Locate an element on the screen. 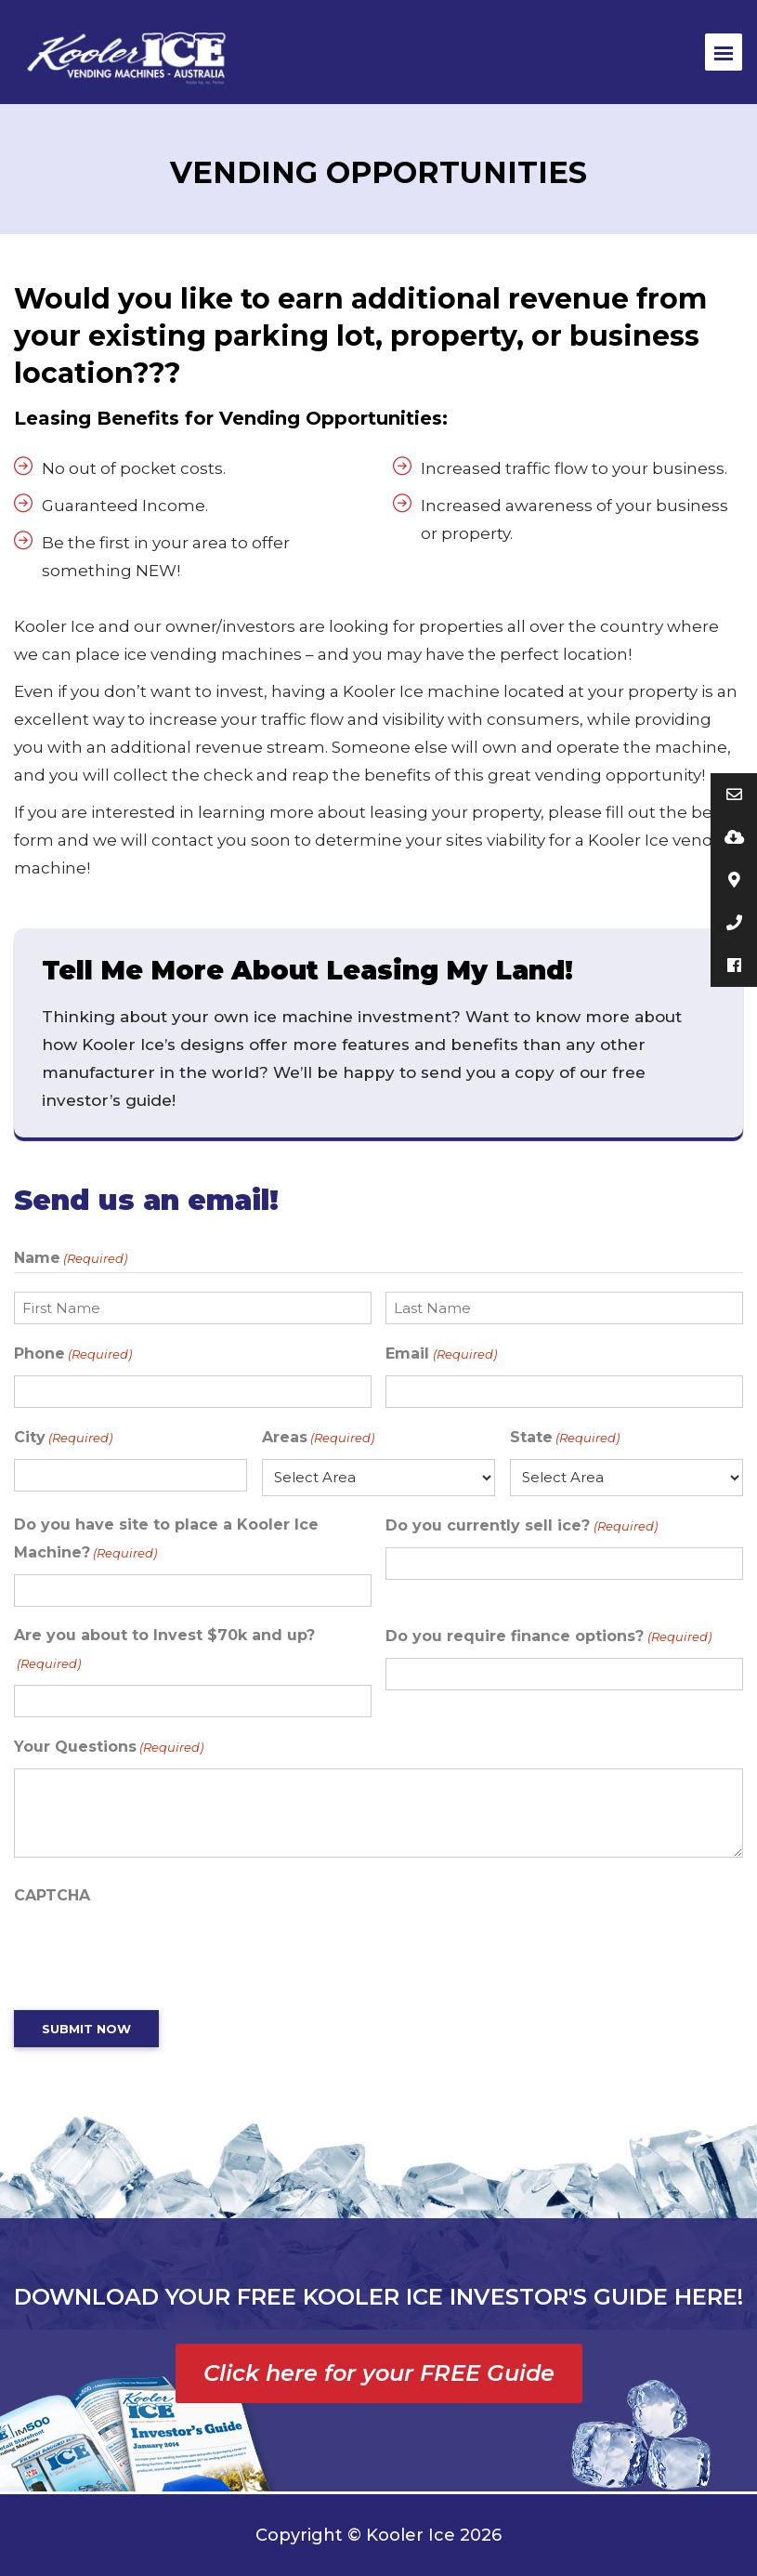 Image resolution: width=757 pixels, height=2576 pixels. Email is located at coordinates (440, 1354).